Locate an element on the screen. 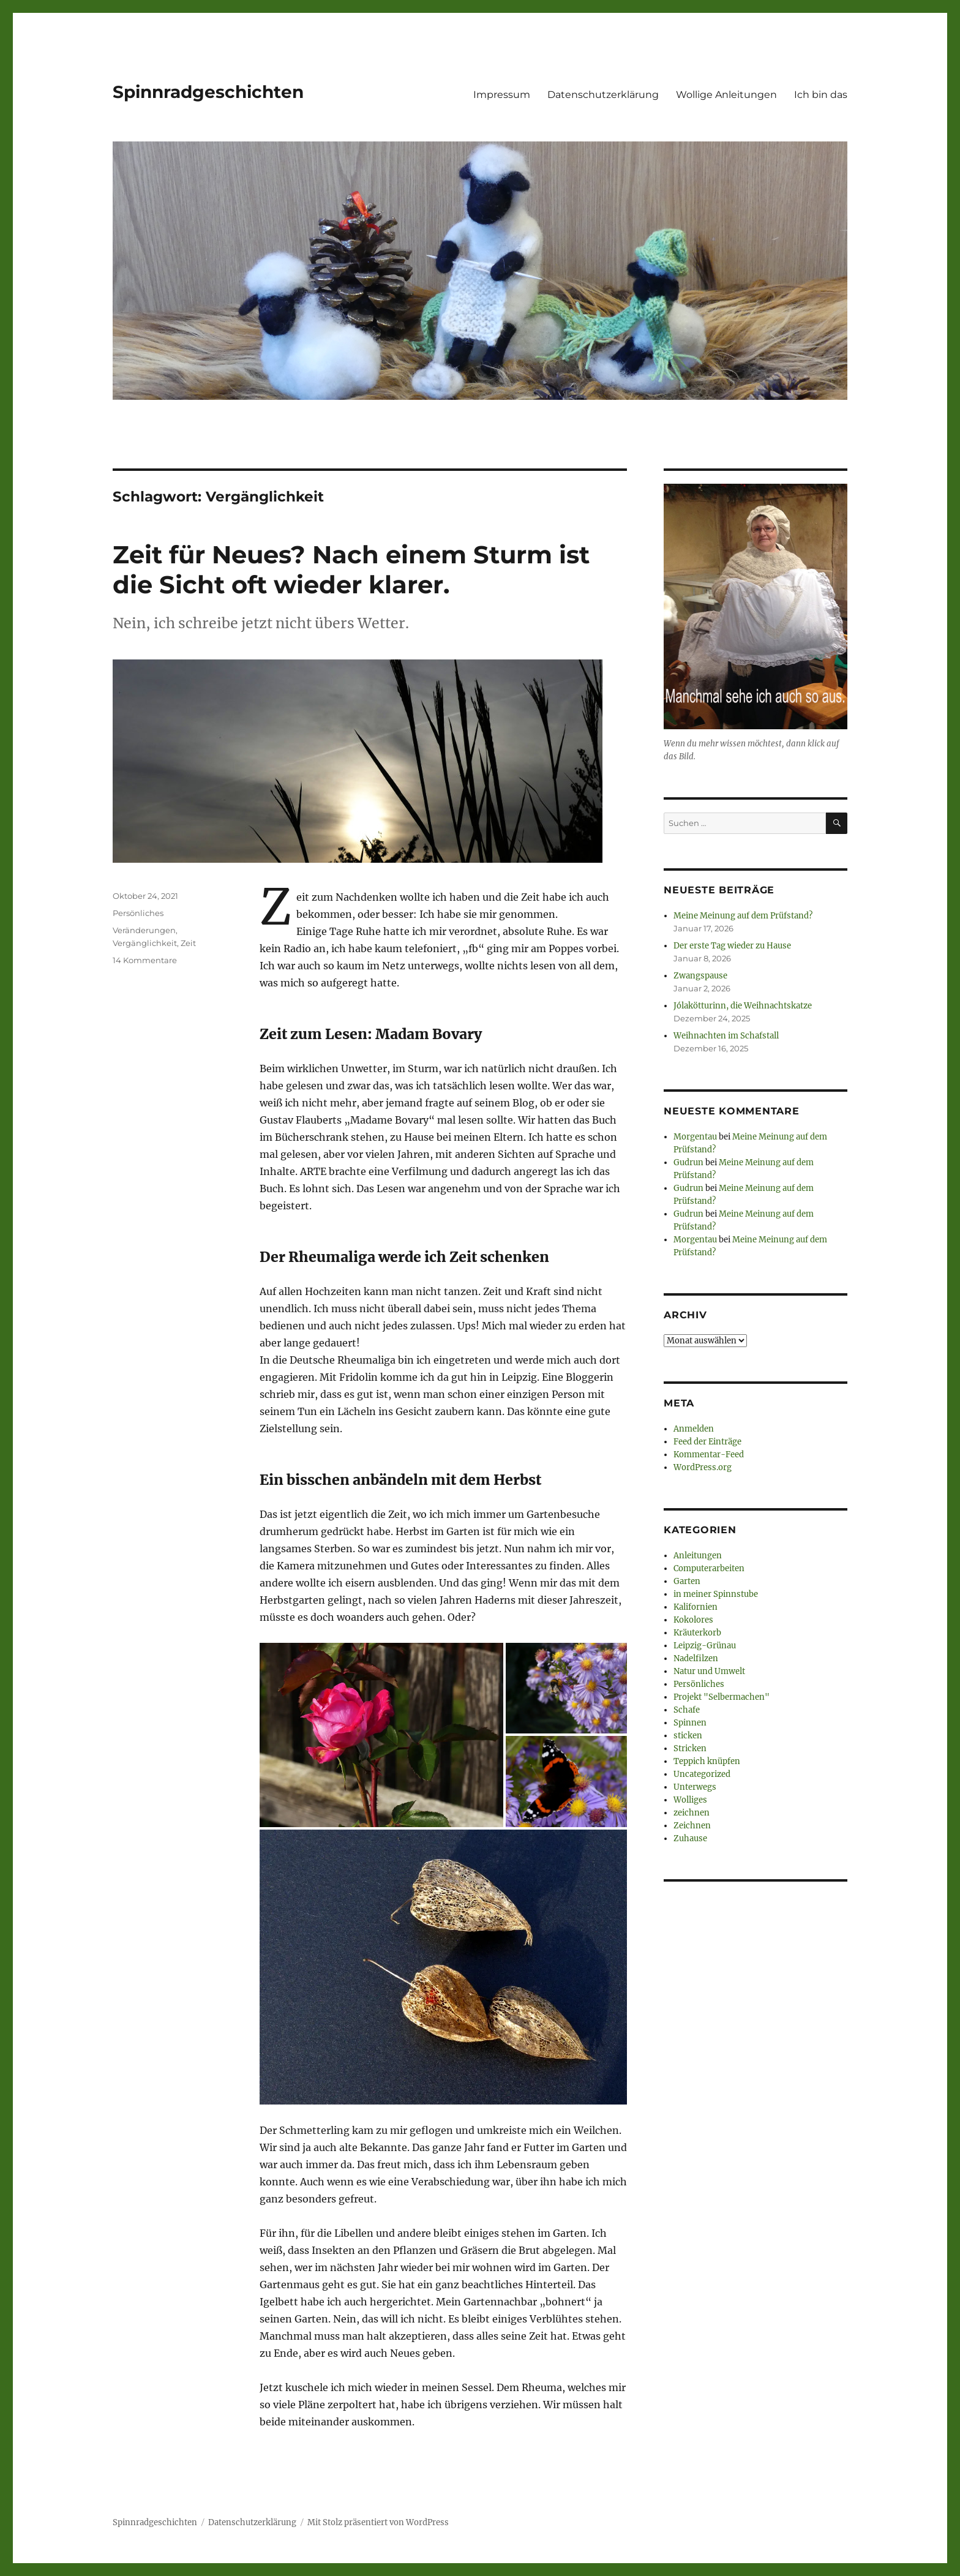 Image resolution: width=960 pixels, height=2576 pixels. Impressum is located at coordinates (501, 94).